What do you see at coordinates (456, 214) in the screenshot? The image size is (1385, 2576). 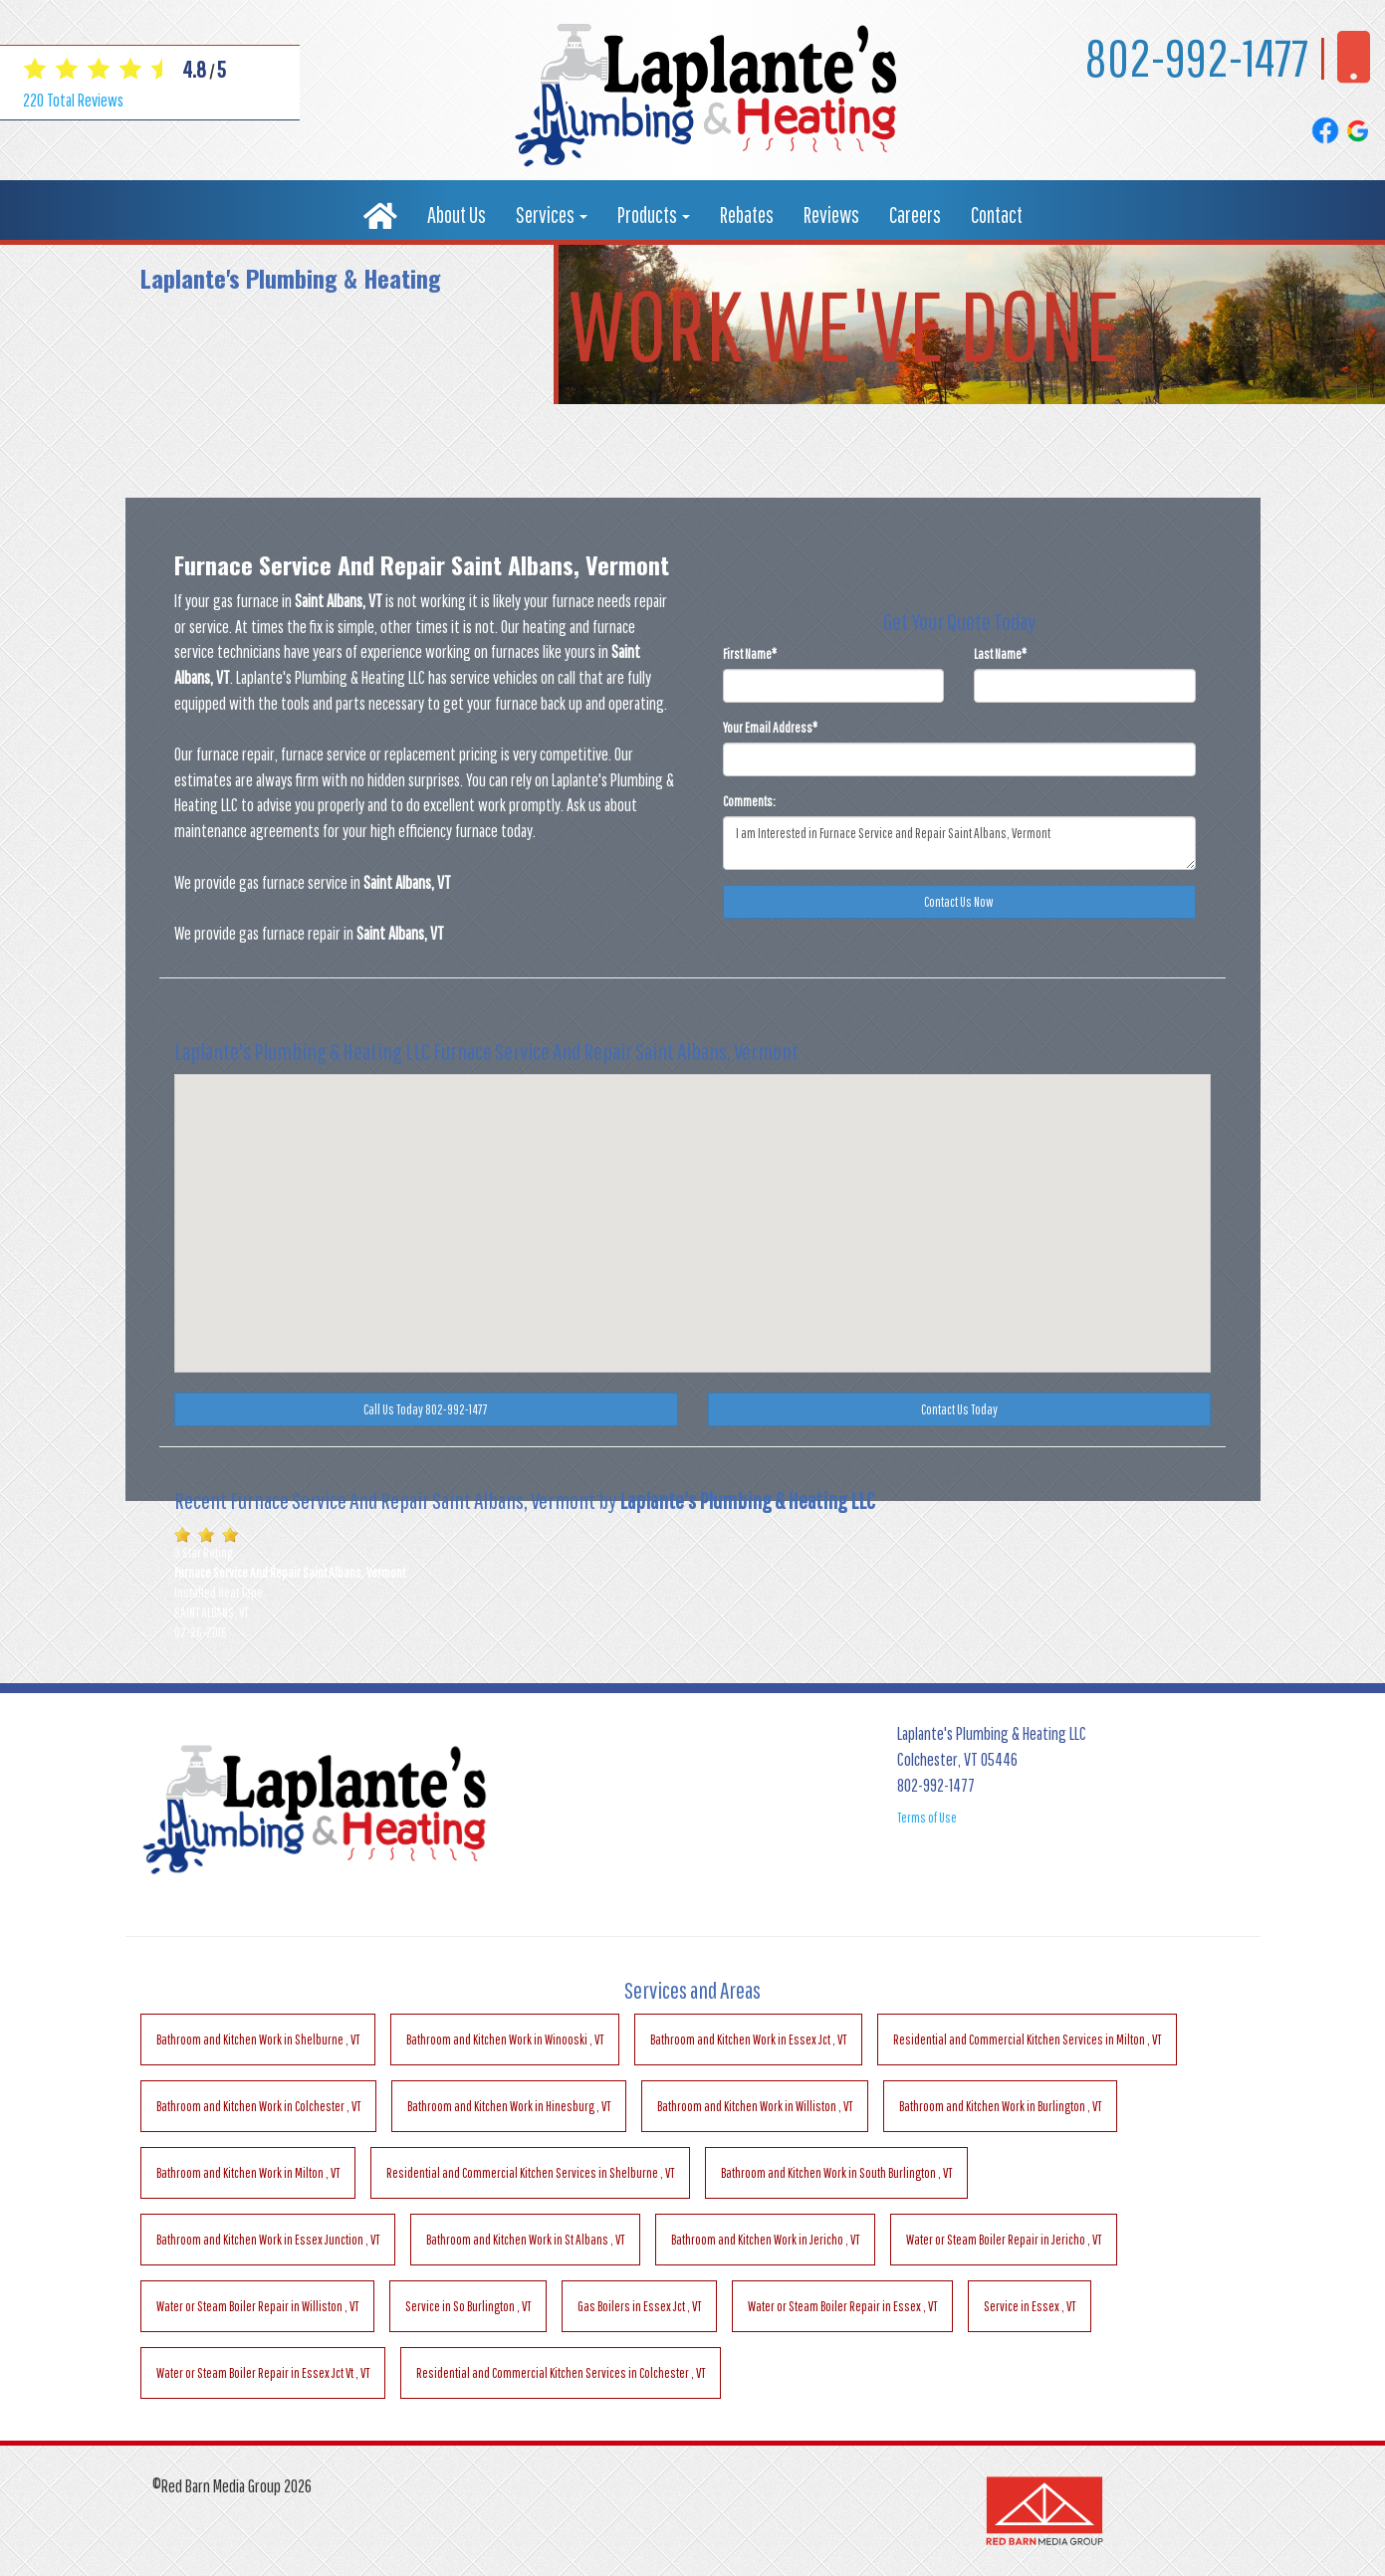 I see `About Us` at bounding box center [456, 214].